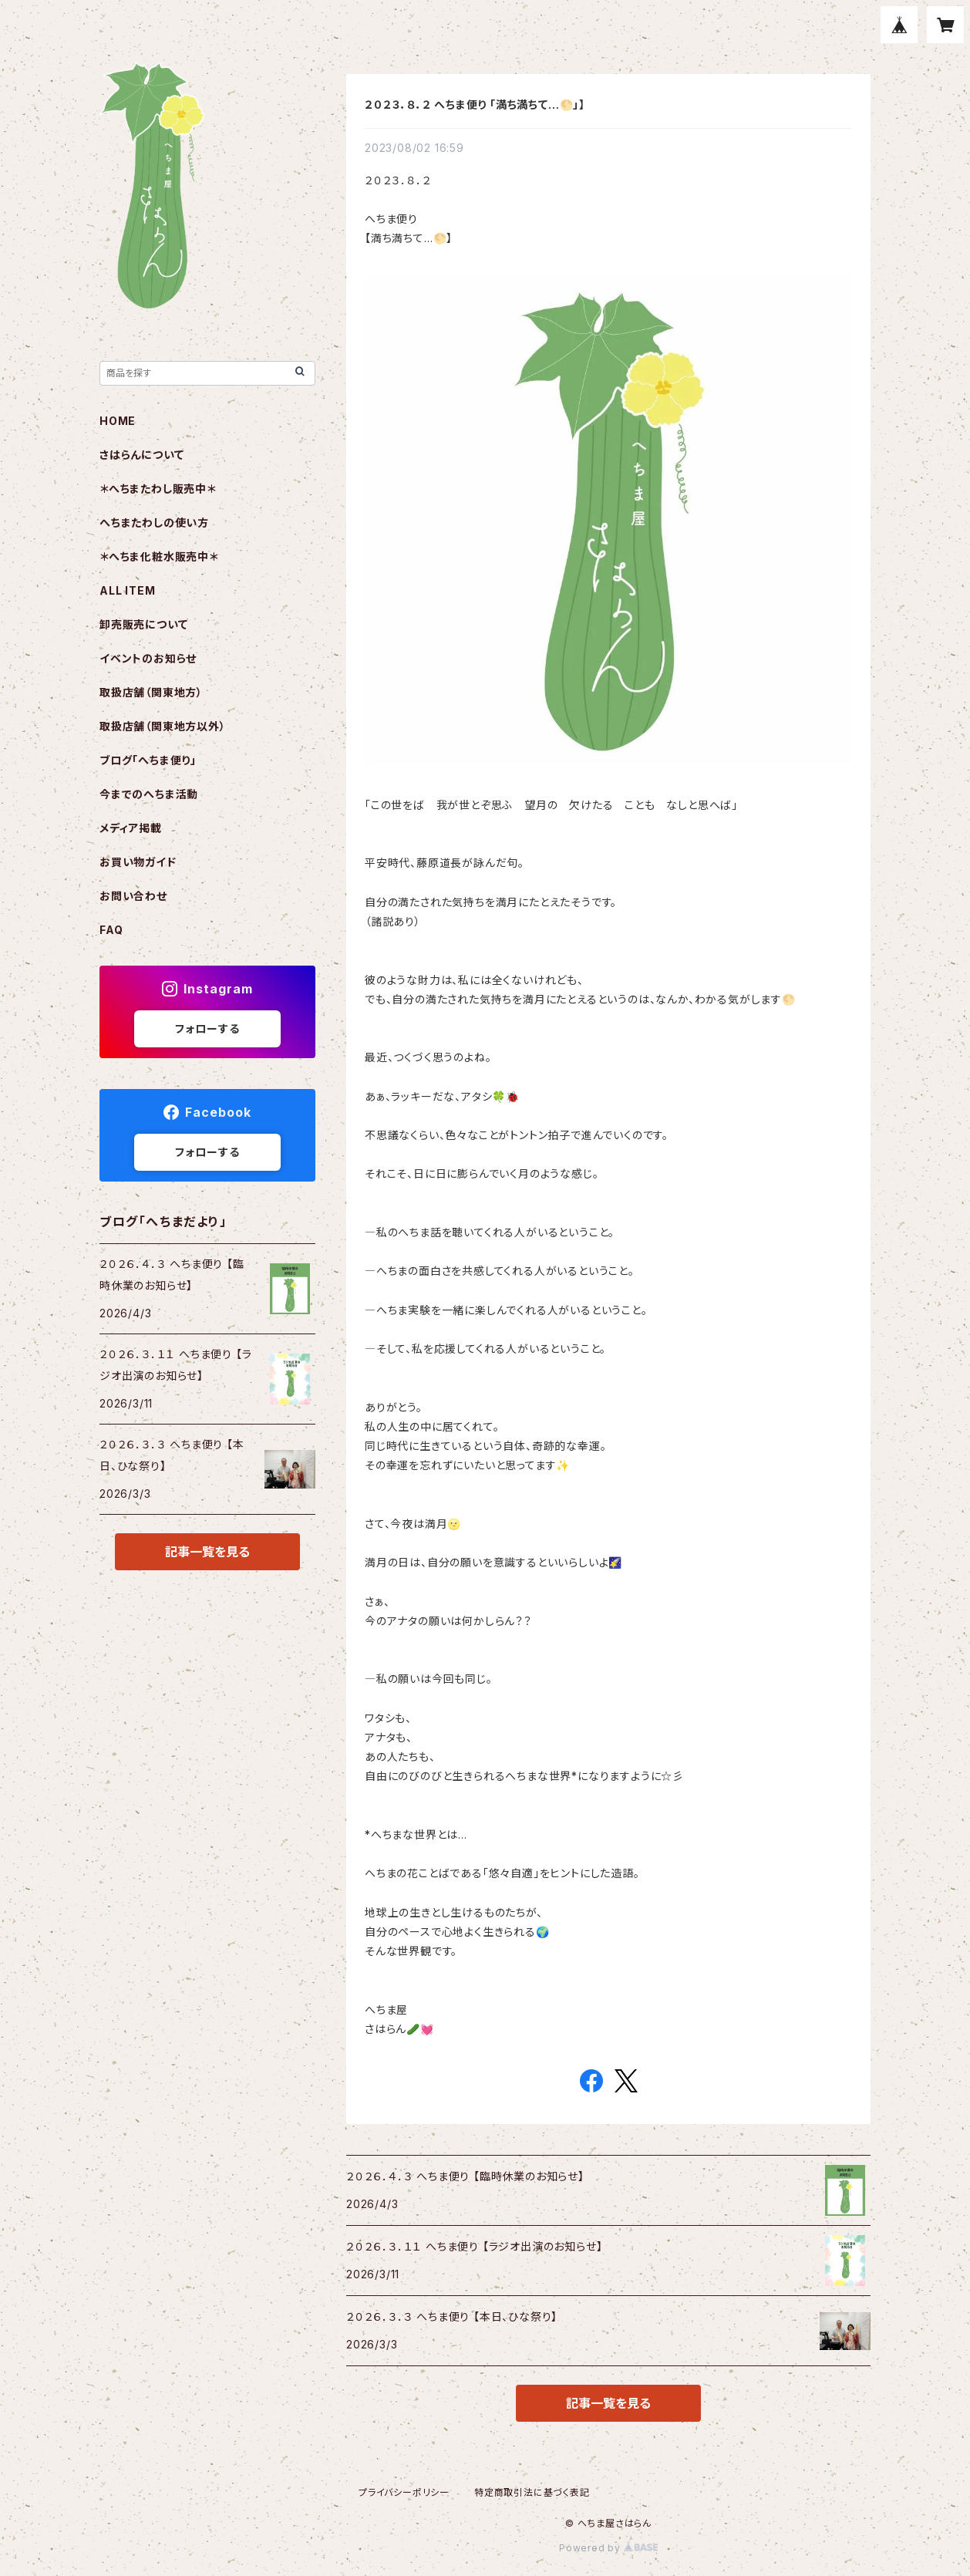  What do you see at coordinates (475, 104) in the screenshot?
I see `２０２３．８．２ へちま便り 「満ち満ちて…🌕️」】` at bounding box center [475, 104].